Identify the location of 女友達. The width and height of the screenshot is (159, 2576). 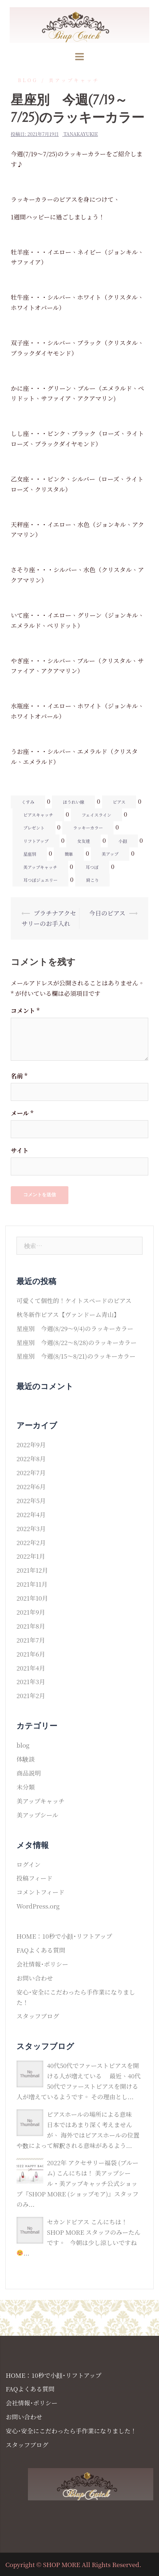
(83, 841).